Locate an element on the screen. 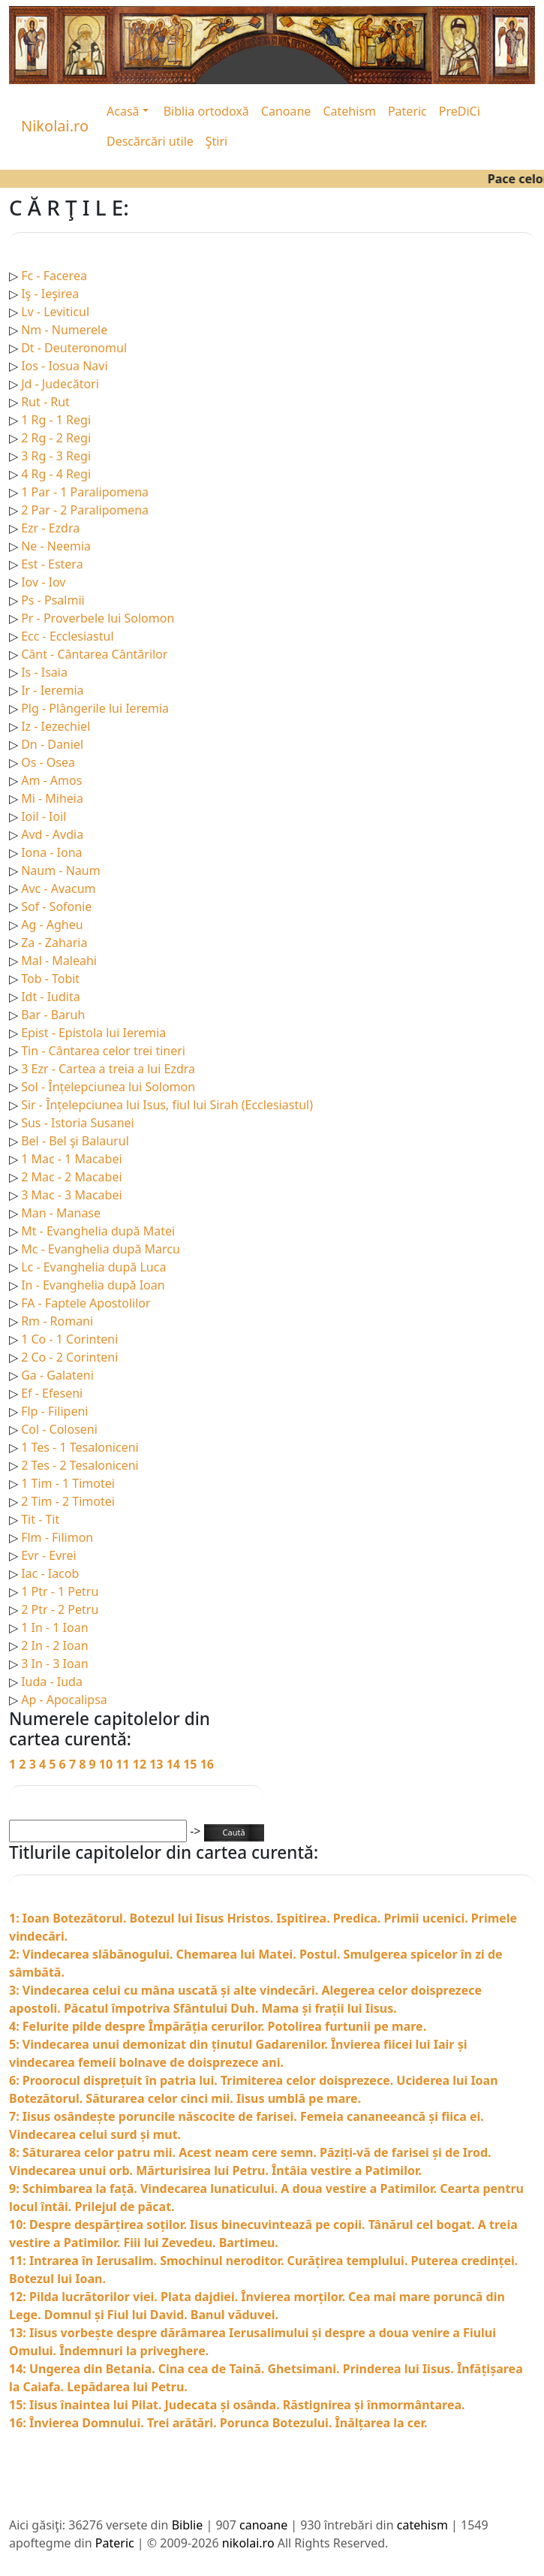  14 is located at coordinates (175, 1764).